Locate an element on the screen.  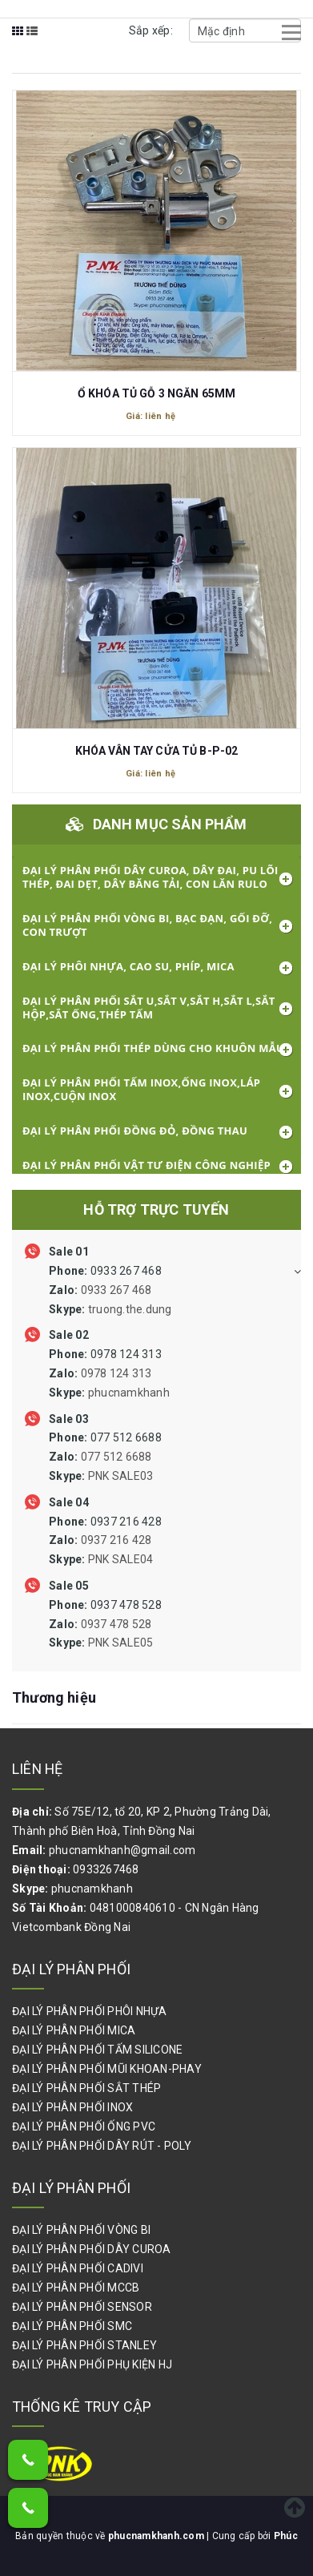
phucnamkhanh@gmail.com is located at coordinates (122, 1850).